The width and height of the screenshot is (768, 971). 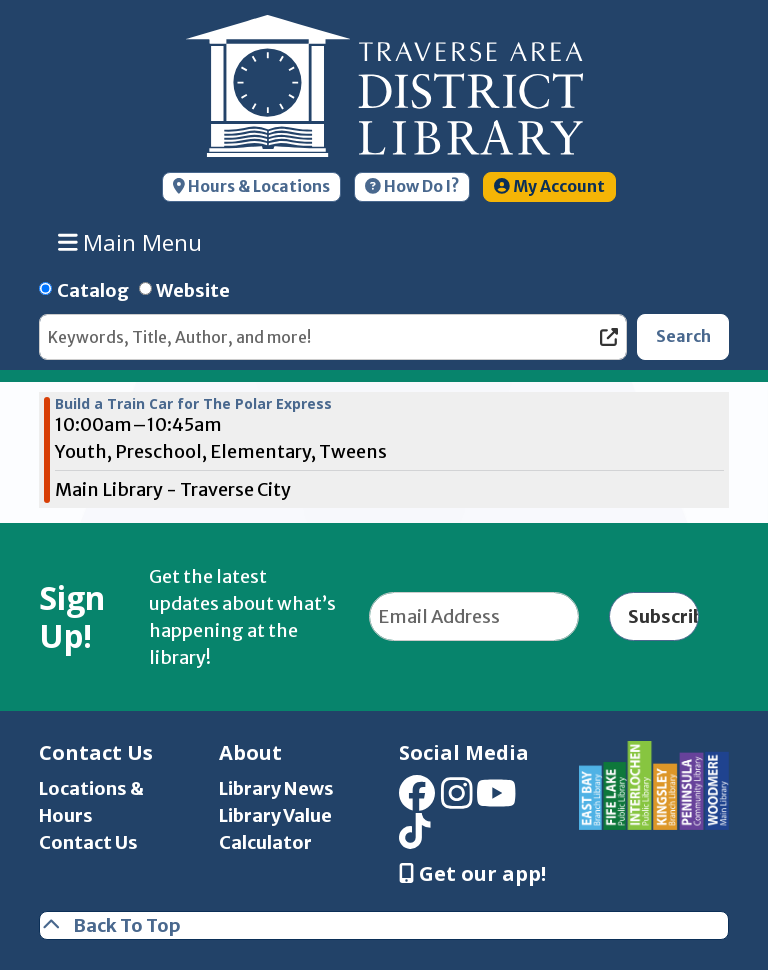 What do you see at coordinates (417, 799) in the screenshot?
I see `[View Traverse Area District Library on Facebook]` at bounding box center [417, 799].